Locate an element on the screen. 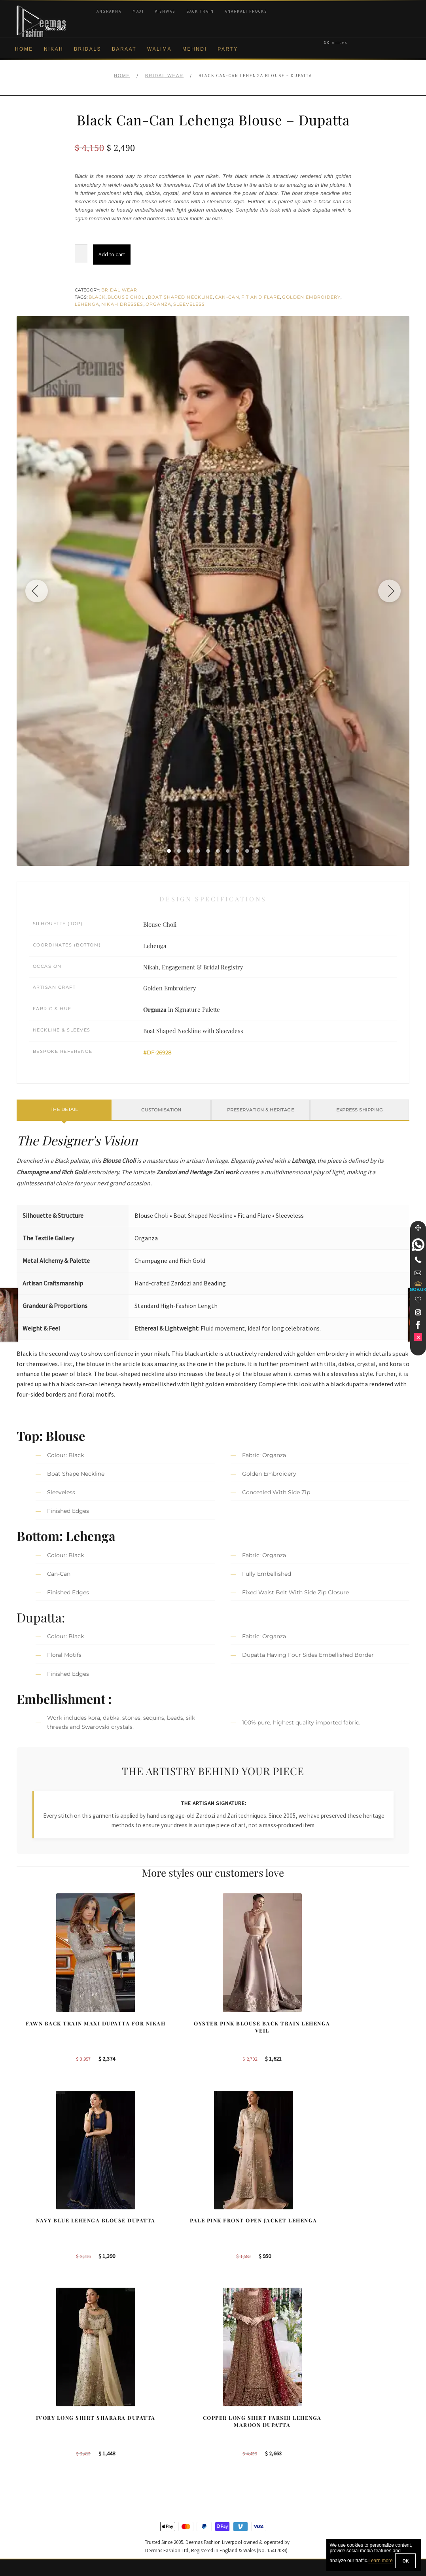 Image resolution: width=426 pixels, height=2576 pixels. Silver Embroidery is located at coordinates (141, 2455).